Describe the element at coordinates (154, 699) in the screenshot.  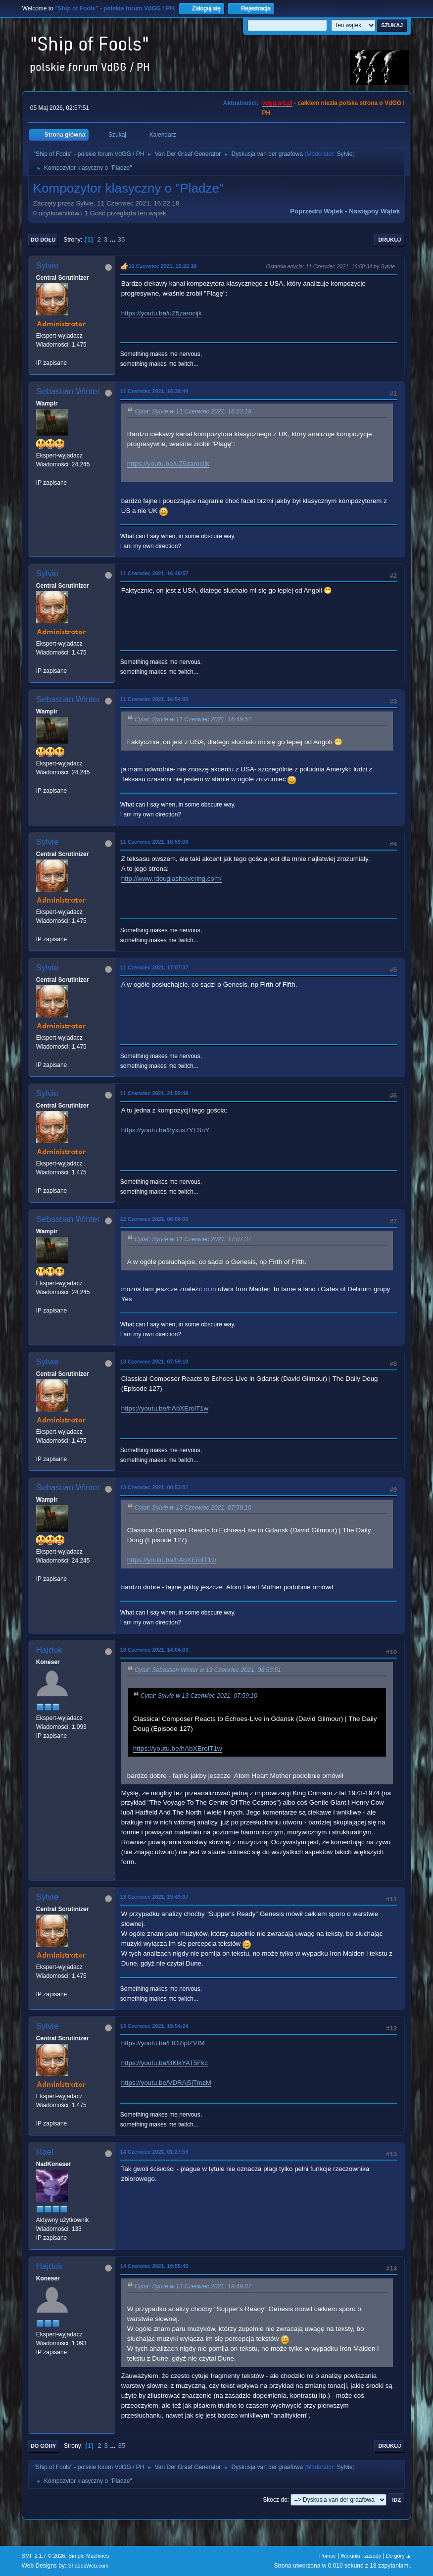
I see `11 Czerwiec 2021, 16:54:05` at that location.